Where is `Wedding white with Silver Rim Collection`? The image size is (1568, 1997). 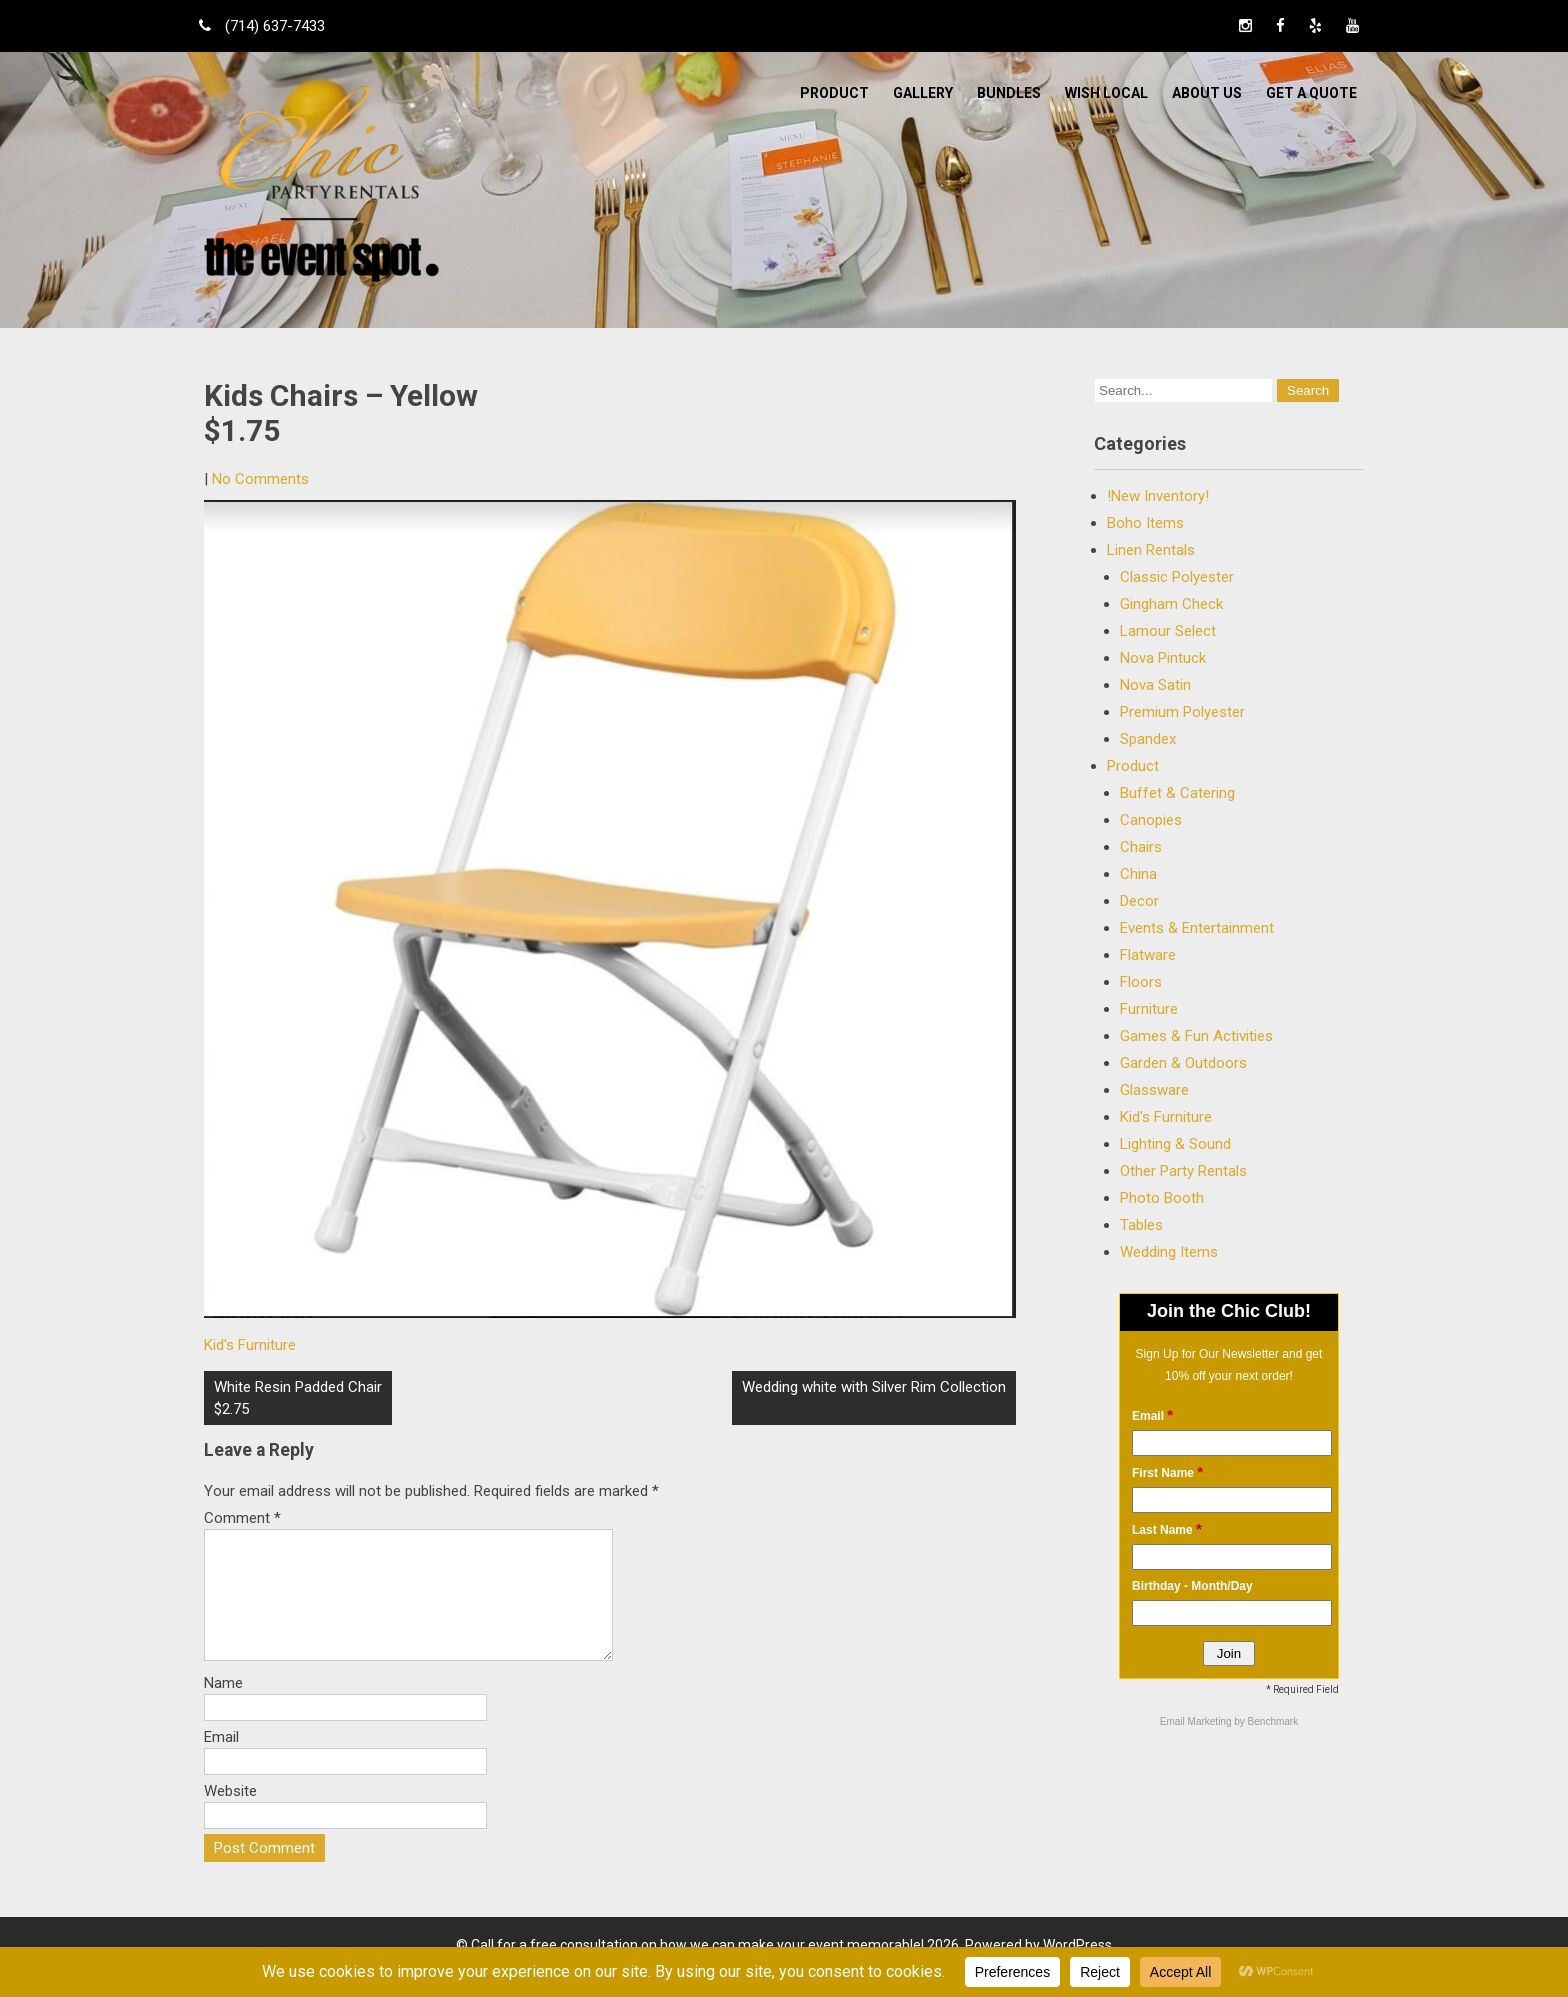
Wedding white with Silver Rim Collection is located at coordinates (874, 1387).